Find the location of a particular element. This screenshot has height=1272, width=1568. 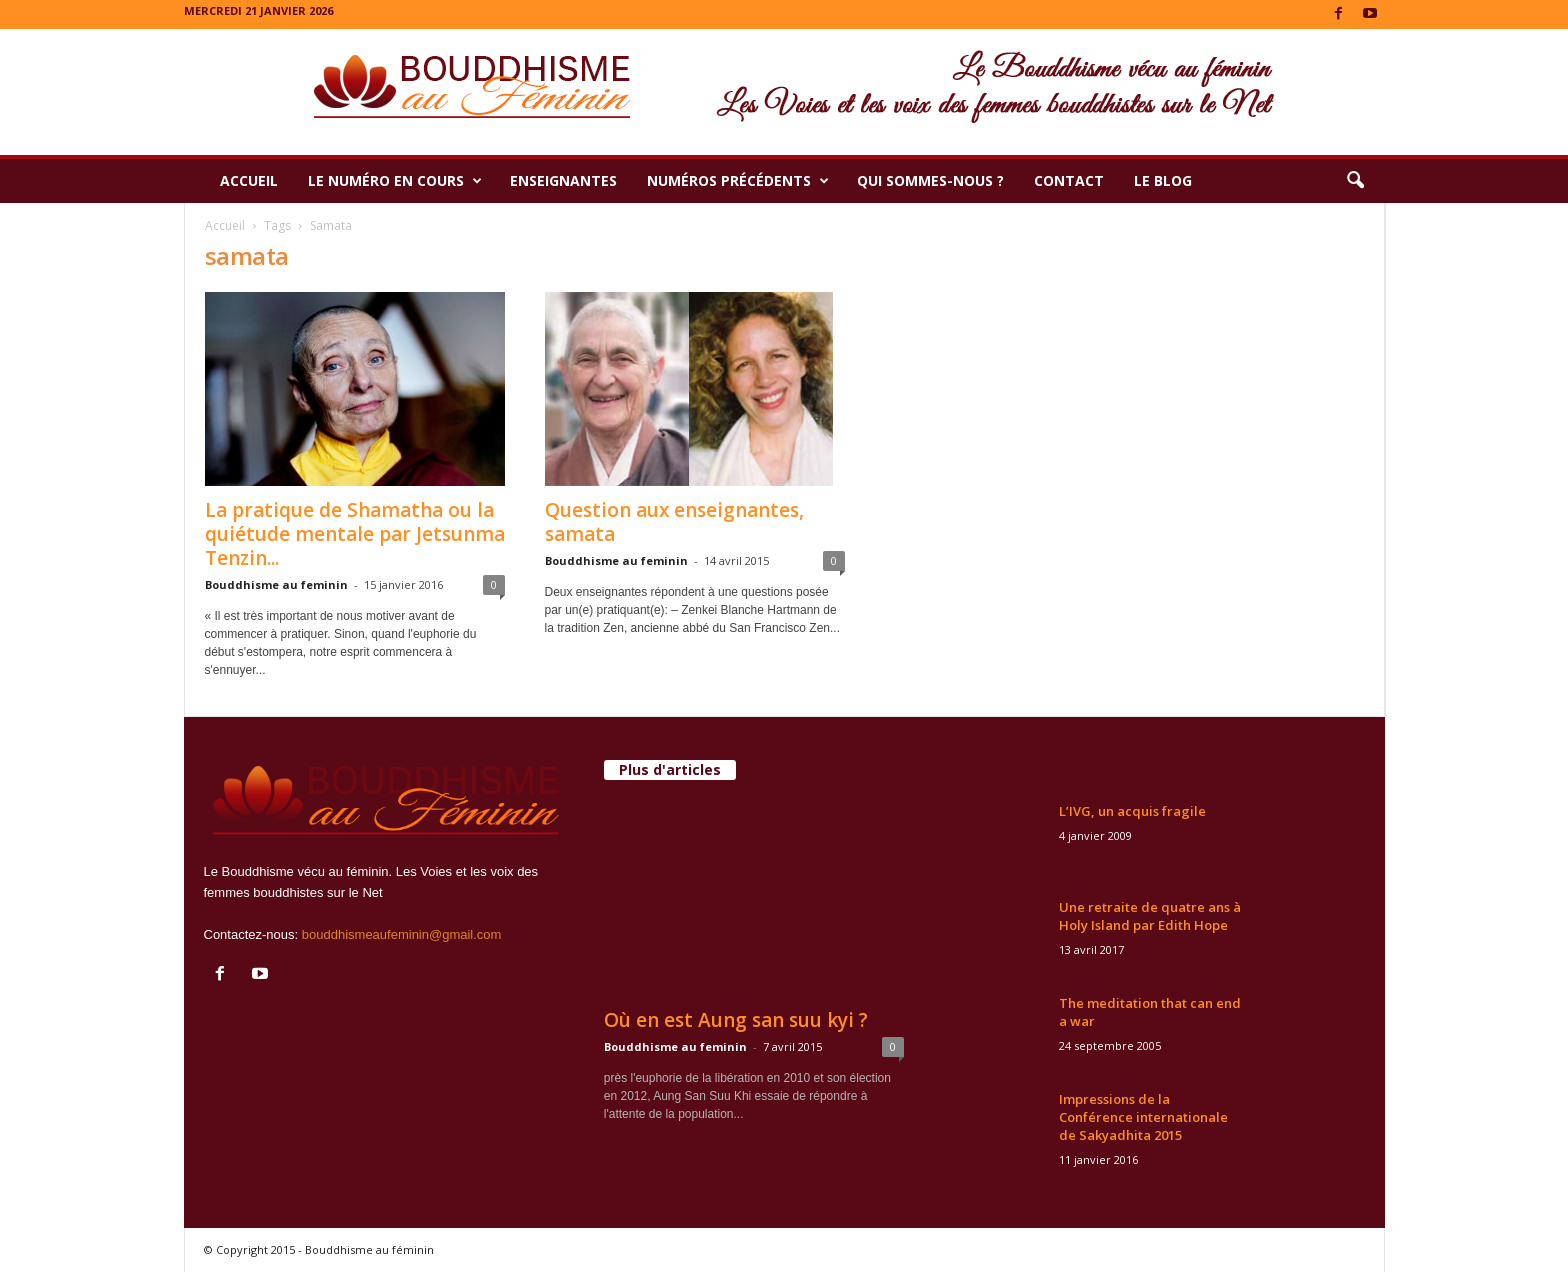

Question aux enseignantes, samata is located at coordinates (674, 522).